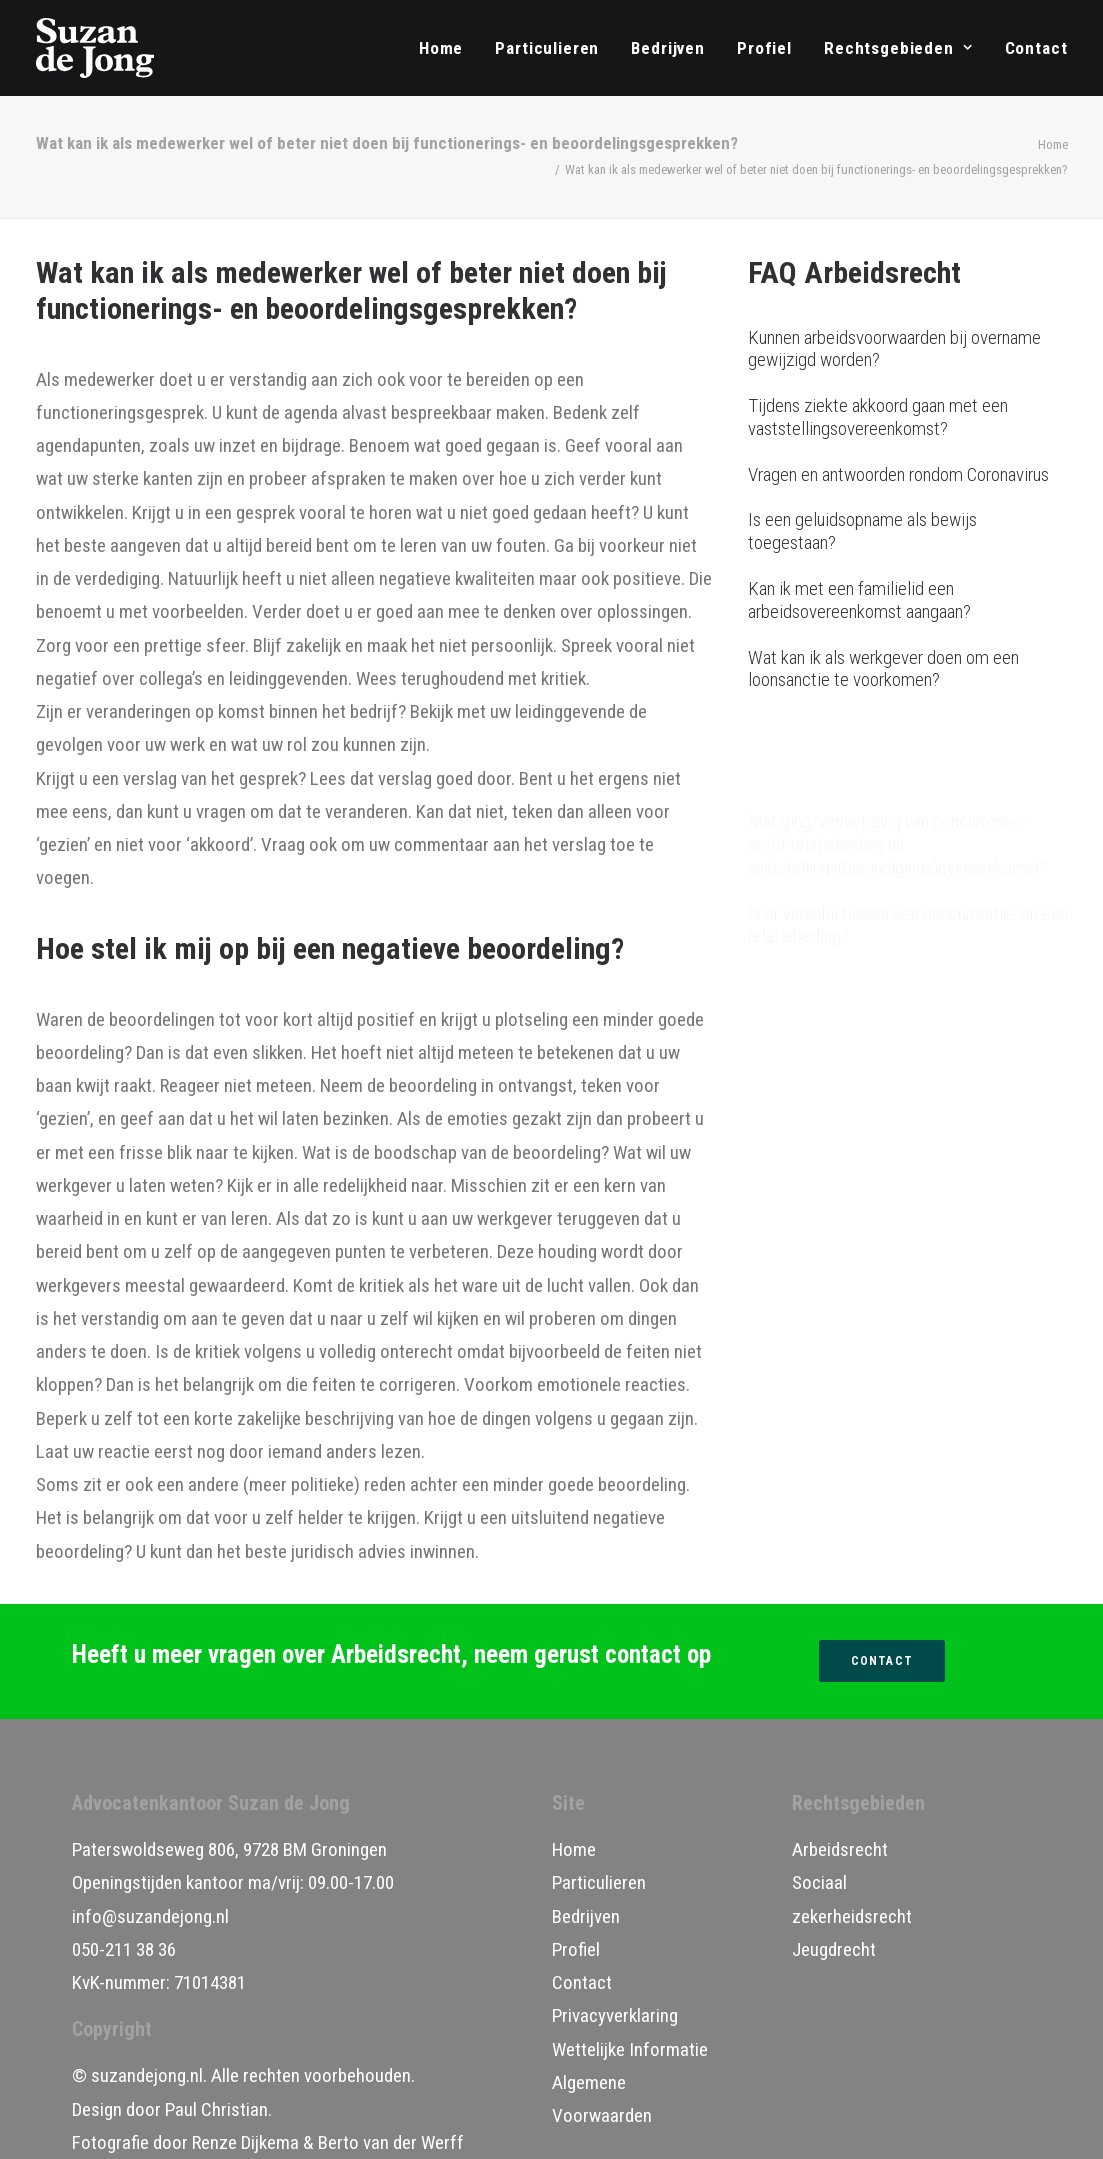 The height and width of the screenshot is (2159, 1103). Describe the element at coordinates (124, 1949) in the screenshot. I see `050-211 38 36` at that location.